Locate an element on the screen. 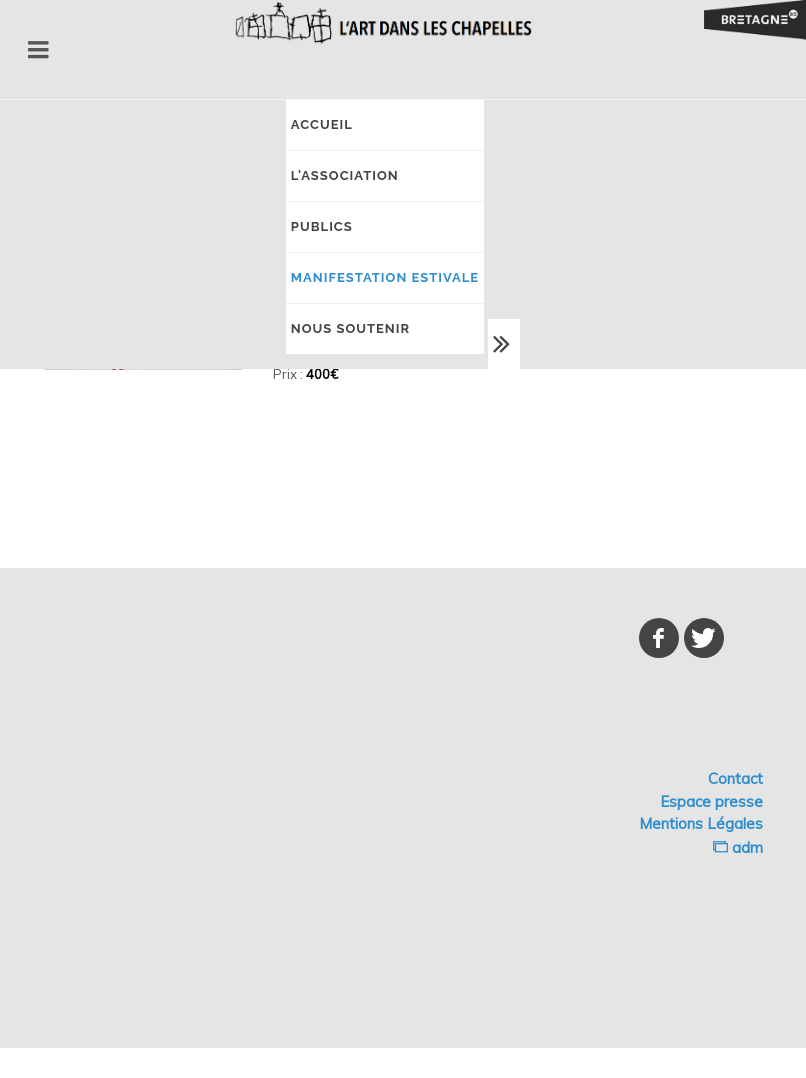 The height and width of the screenshot is (1078, 806). Accueil is located at coordinates (322, 124).